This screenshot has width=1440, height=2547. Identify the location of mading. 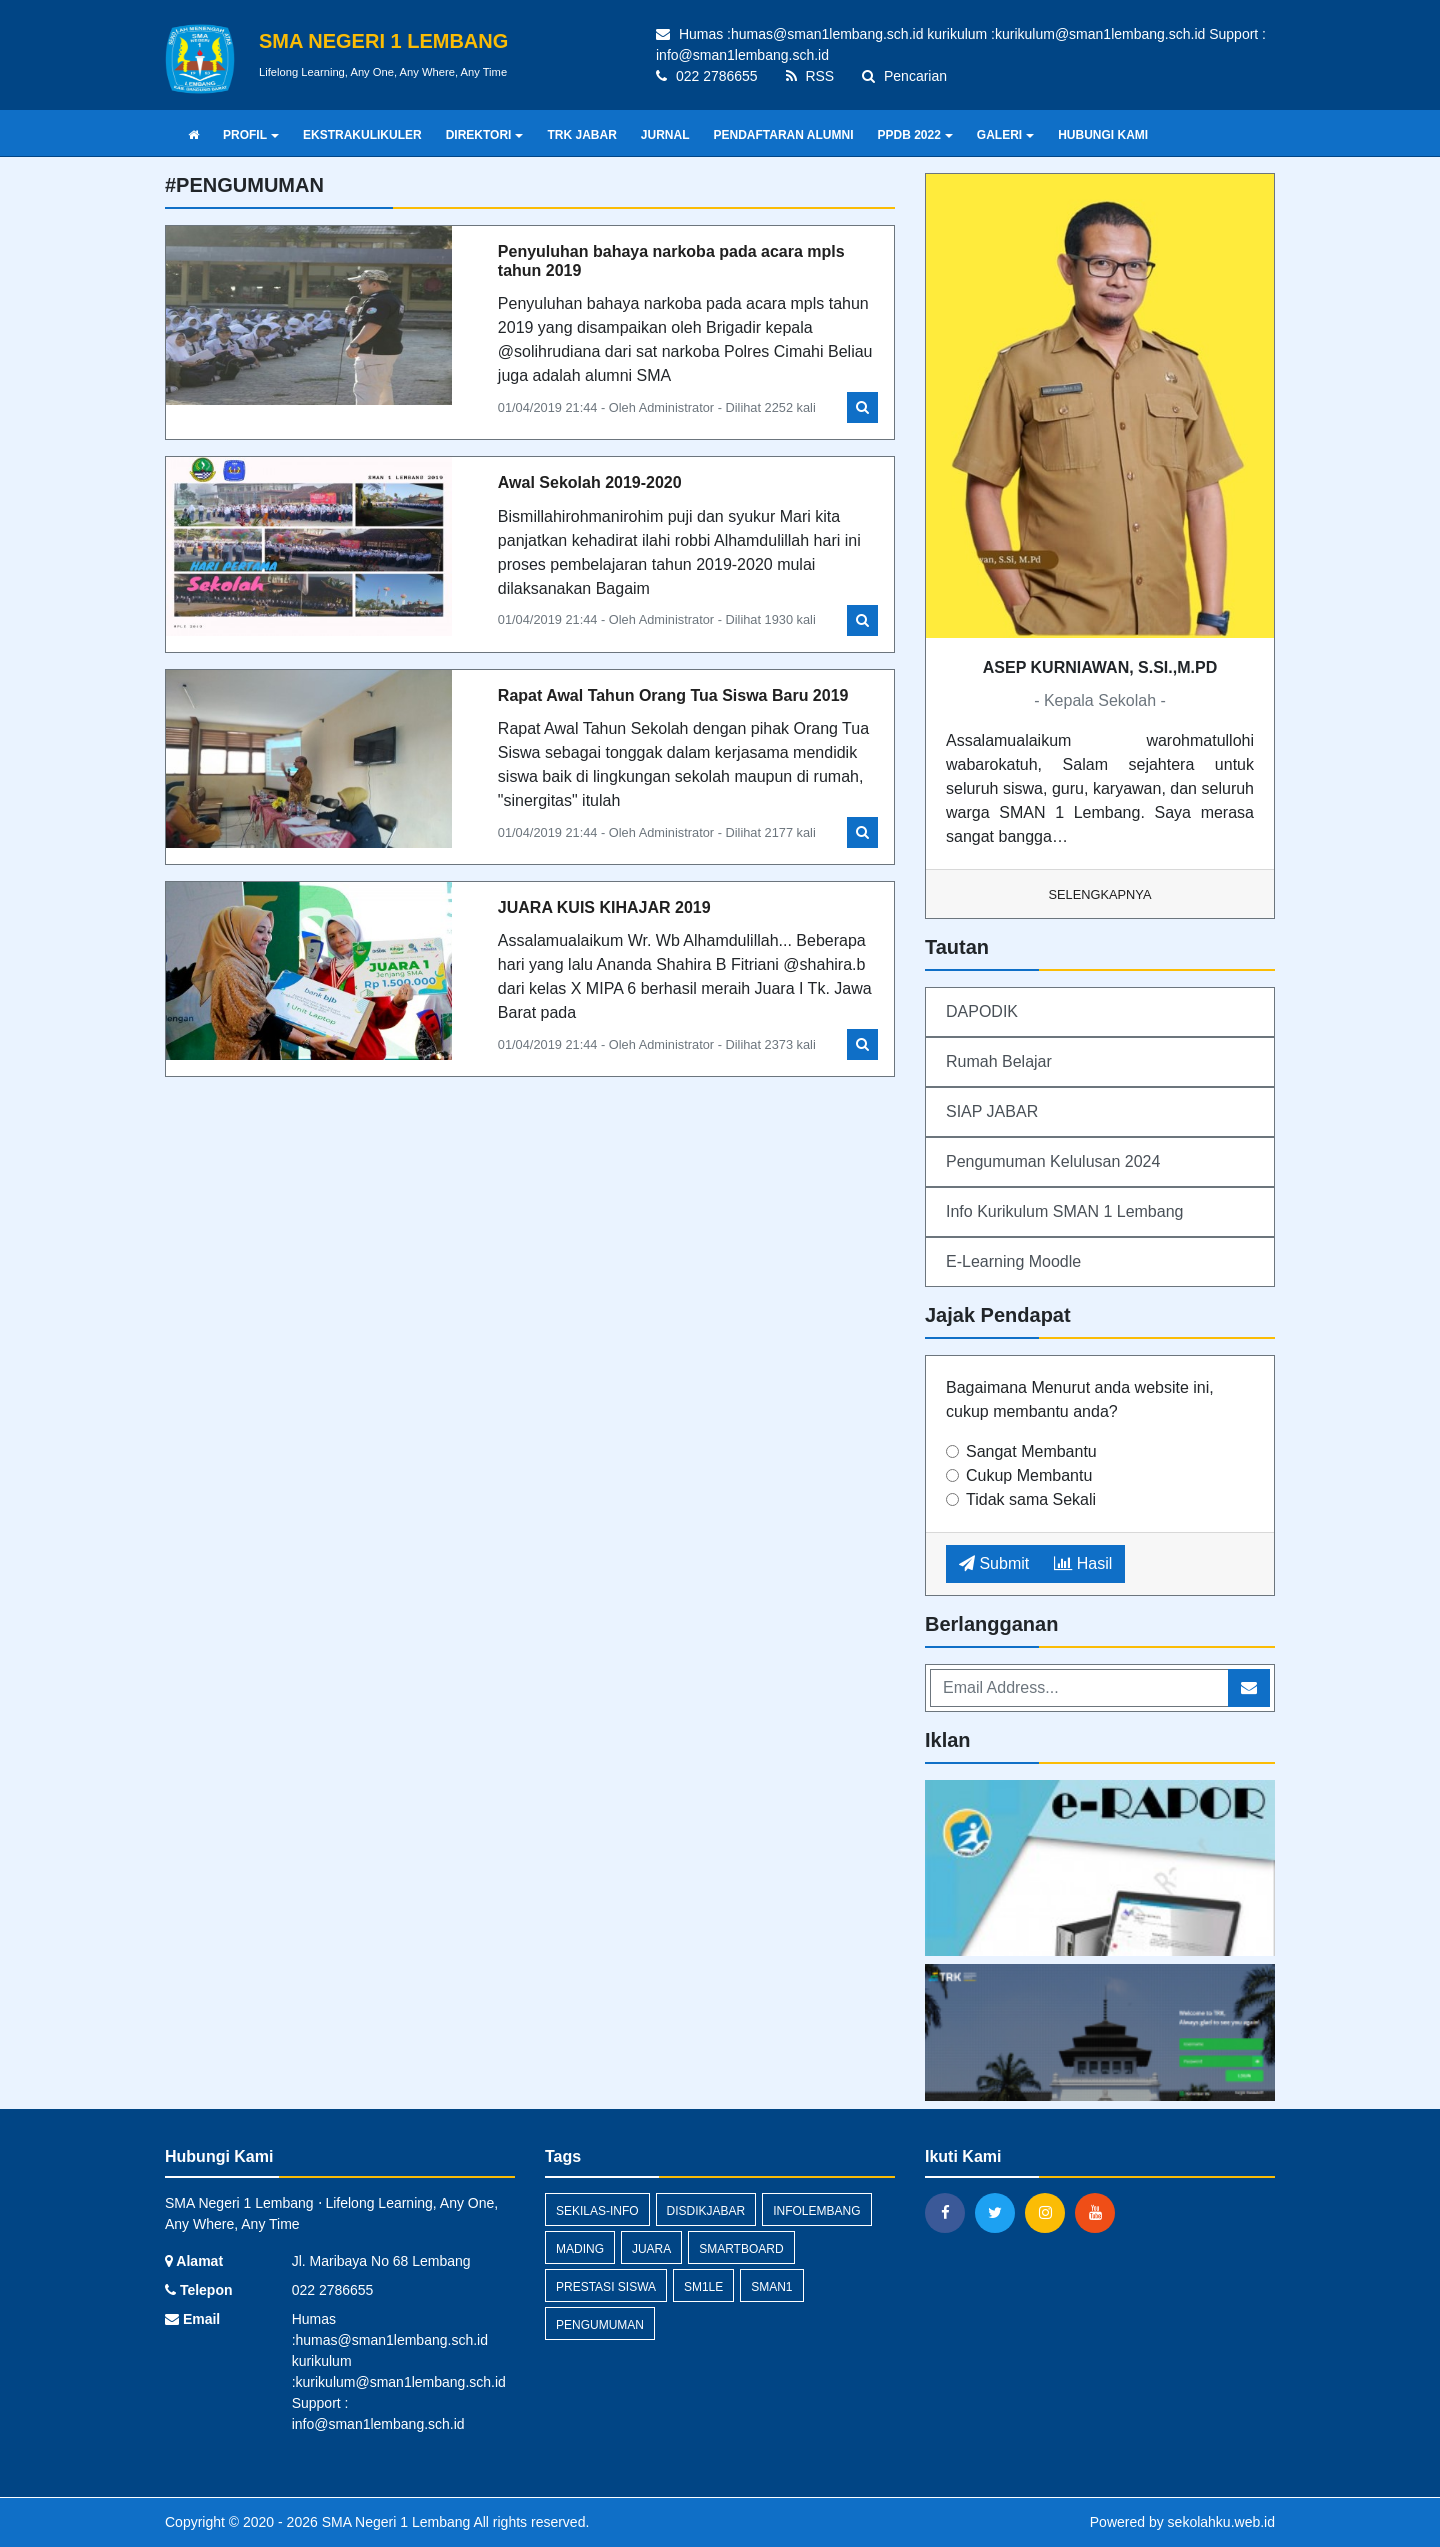
(580, 2249).